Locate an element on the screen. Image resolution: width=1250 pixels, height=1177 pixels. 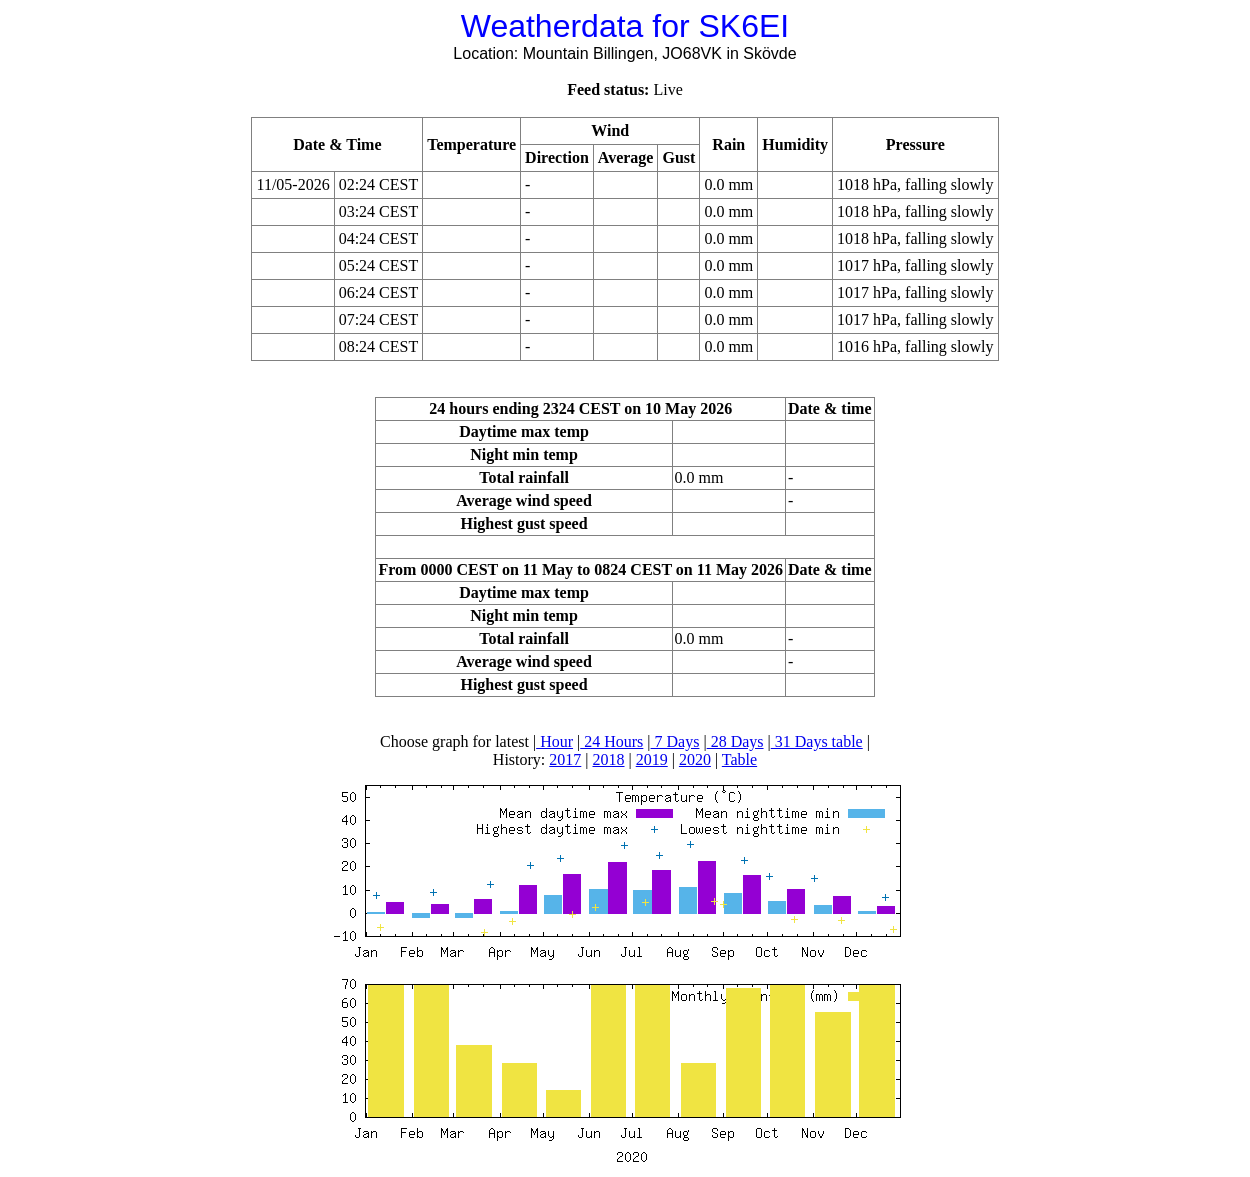
2020 is located at coordinates (695, 759).